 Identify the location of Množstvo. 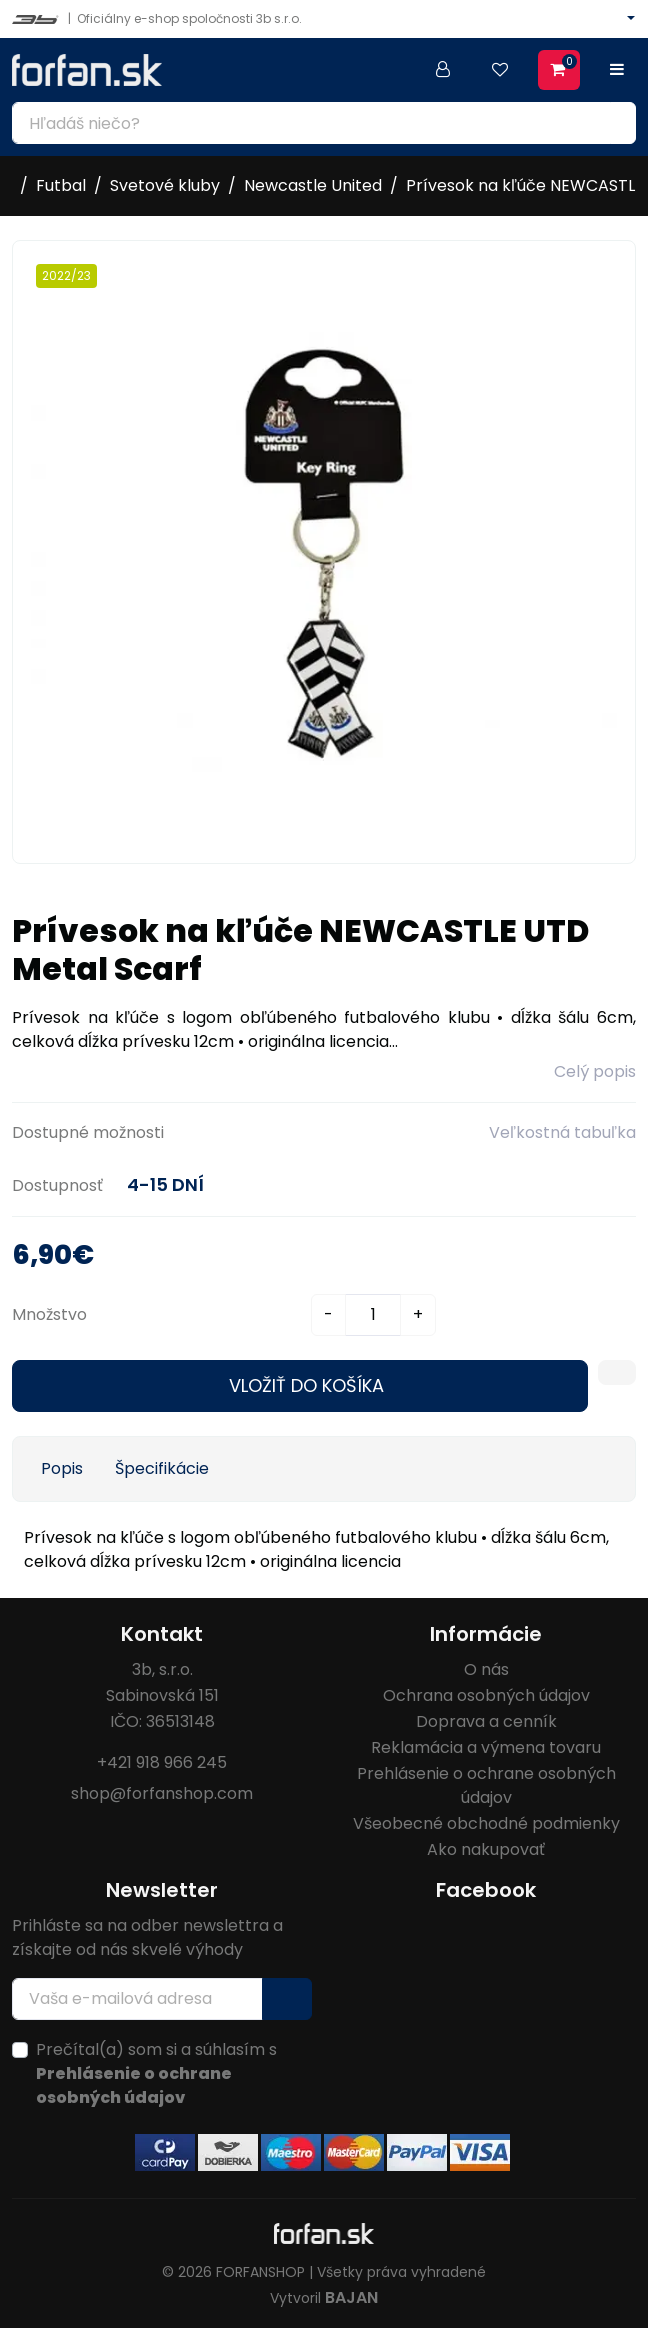
(49, 1314).